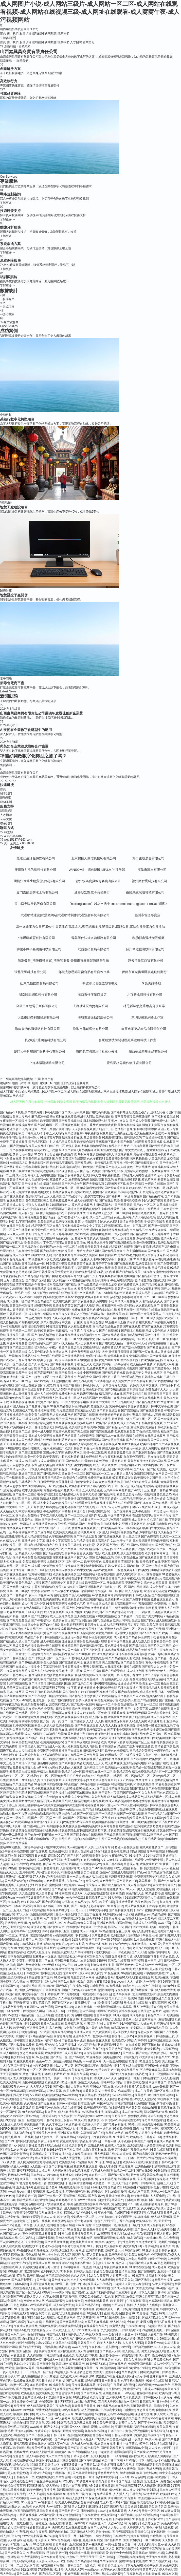 This screenshot has width=181, height=2576. I want to click on 黑成人福利影院, so click(112, 1448).